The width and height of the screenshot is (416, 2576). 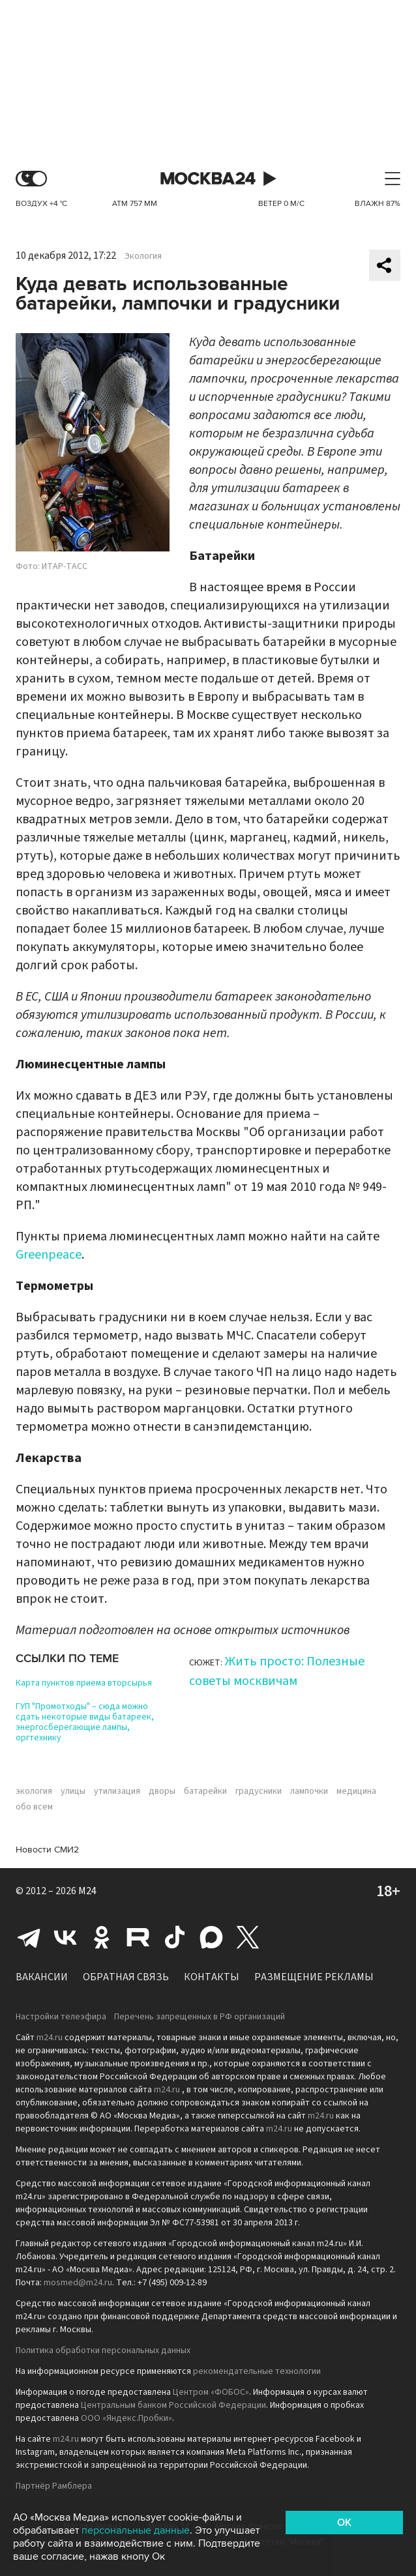 What do you see at coordinates (208, 178) in the screenshot?
I see `Москва 24` at bounding box center [208, 178].